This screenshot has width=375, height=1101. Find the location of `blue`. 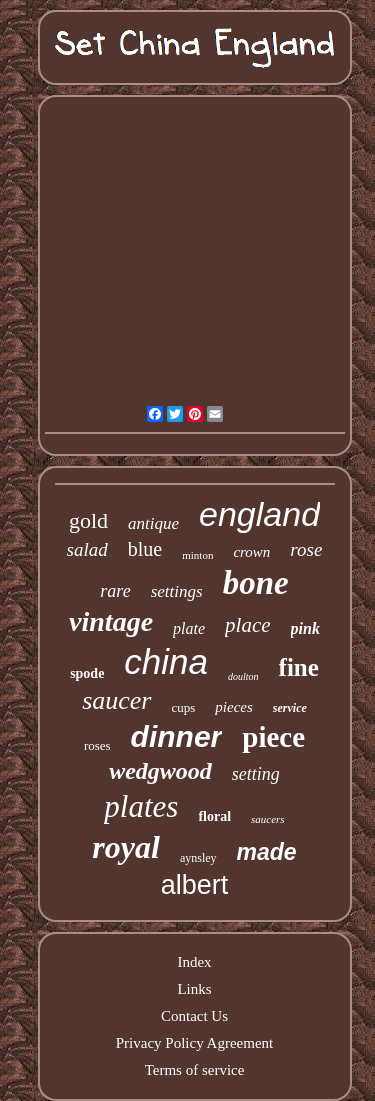

blue is located at coordinates (145, 549).